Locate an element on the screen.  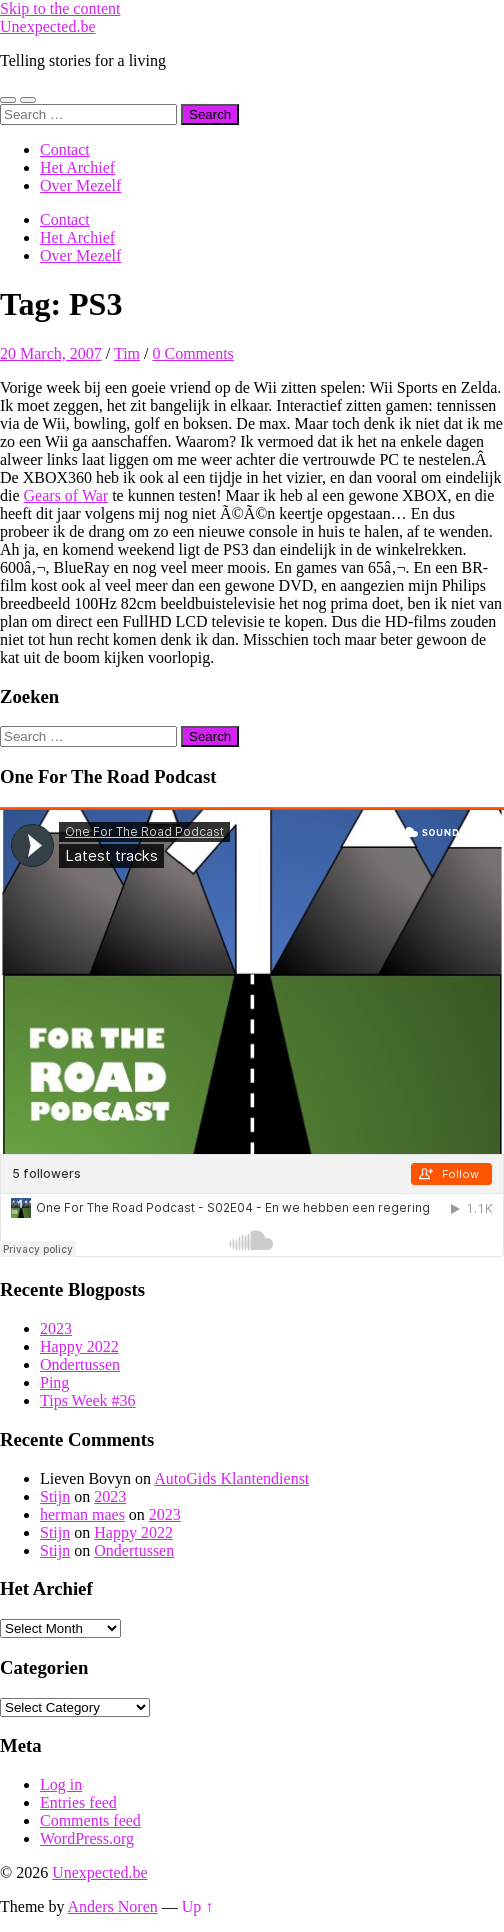
Het Archief is located at coordinates (77, 167).